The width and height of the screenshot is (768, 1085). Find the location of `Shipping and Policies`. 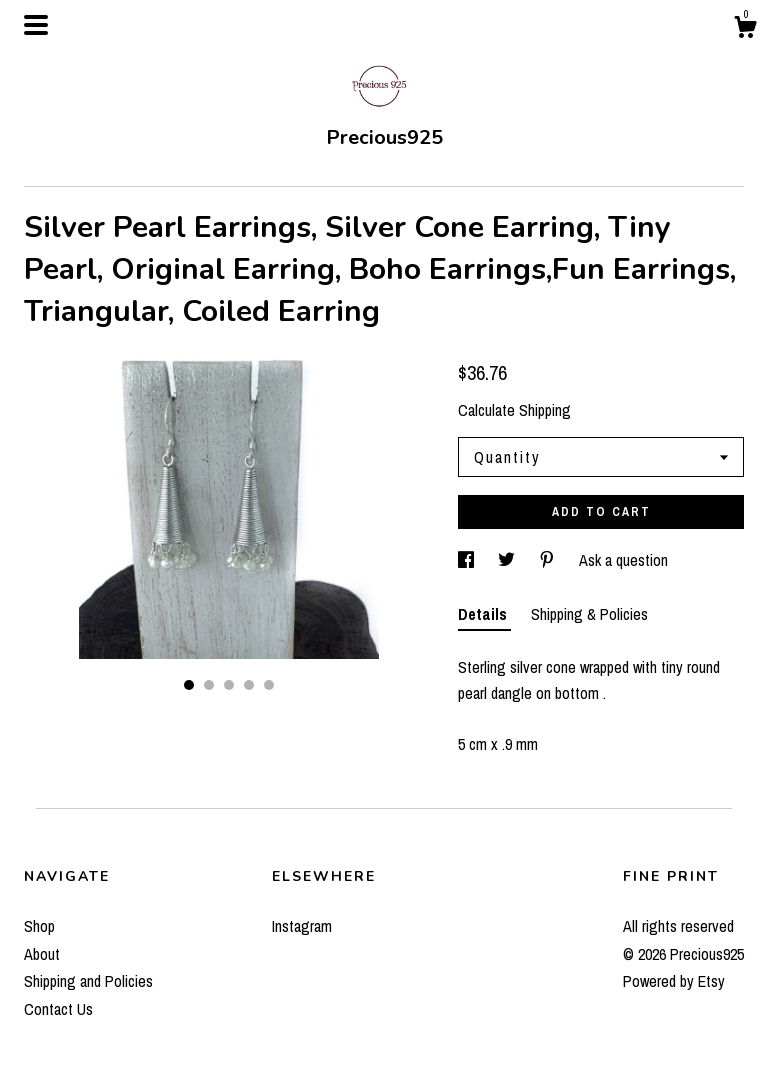

Shipping and Policies is located at coordinates (88, 981).